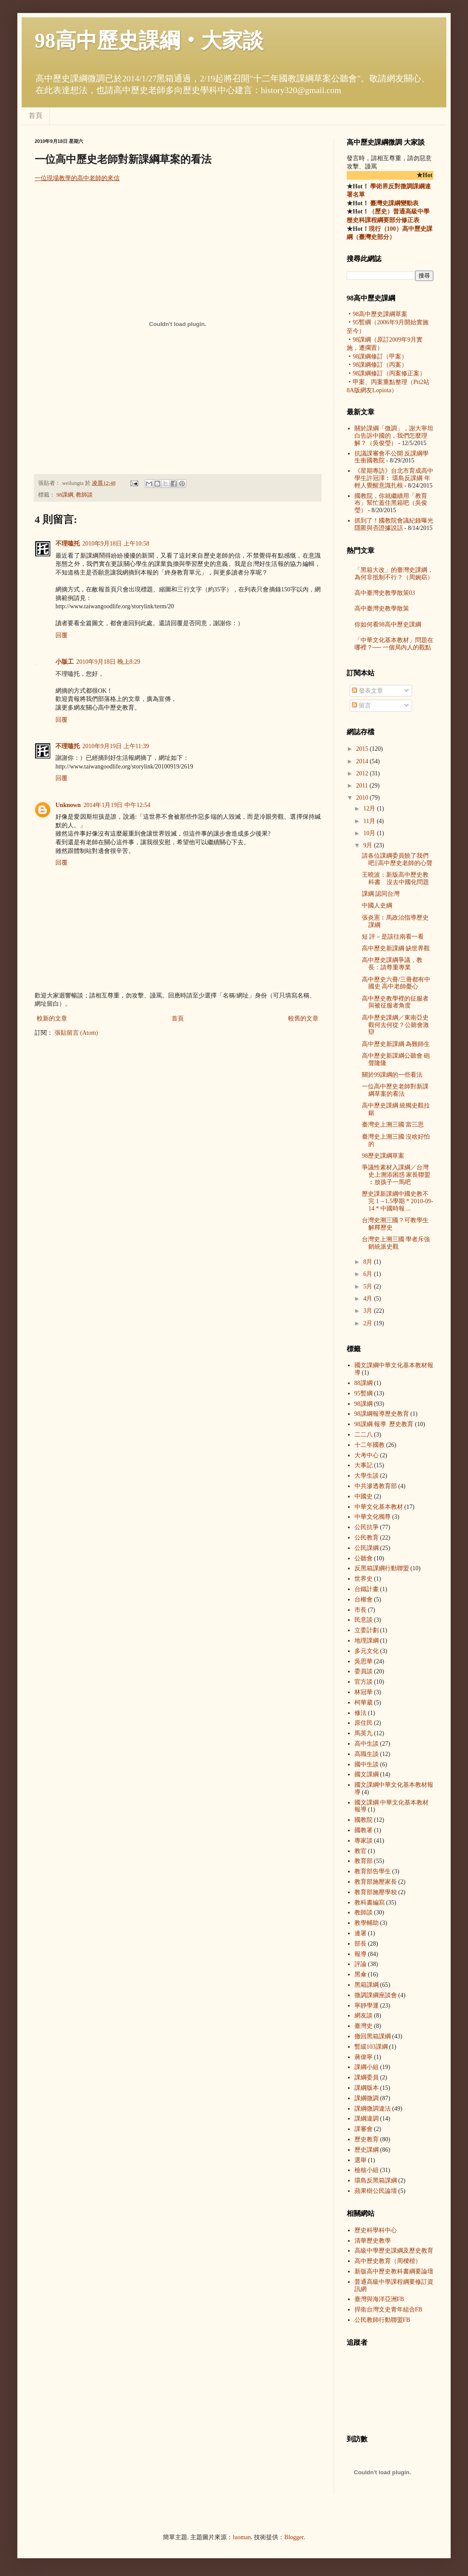  I want to click on 撤回黑箱課綱, so click(372, 2036).